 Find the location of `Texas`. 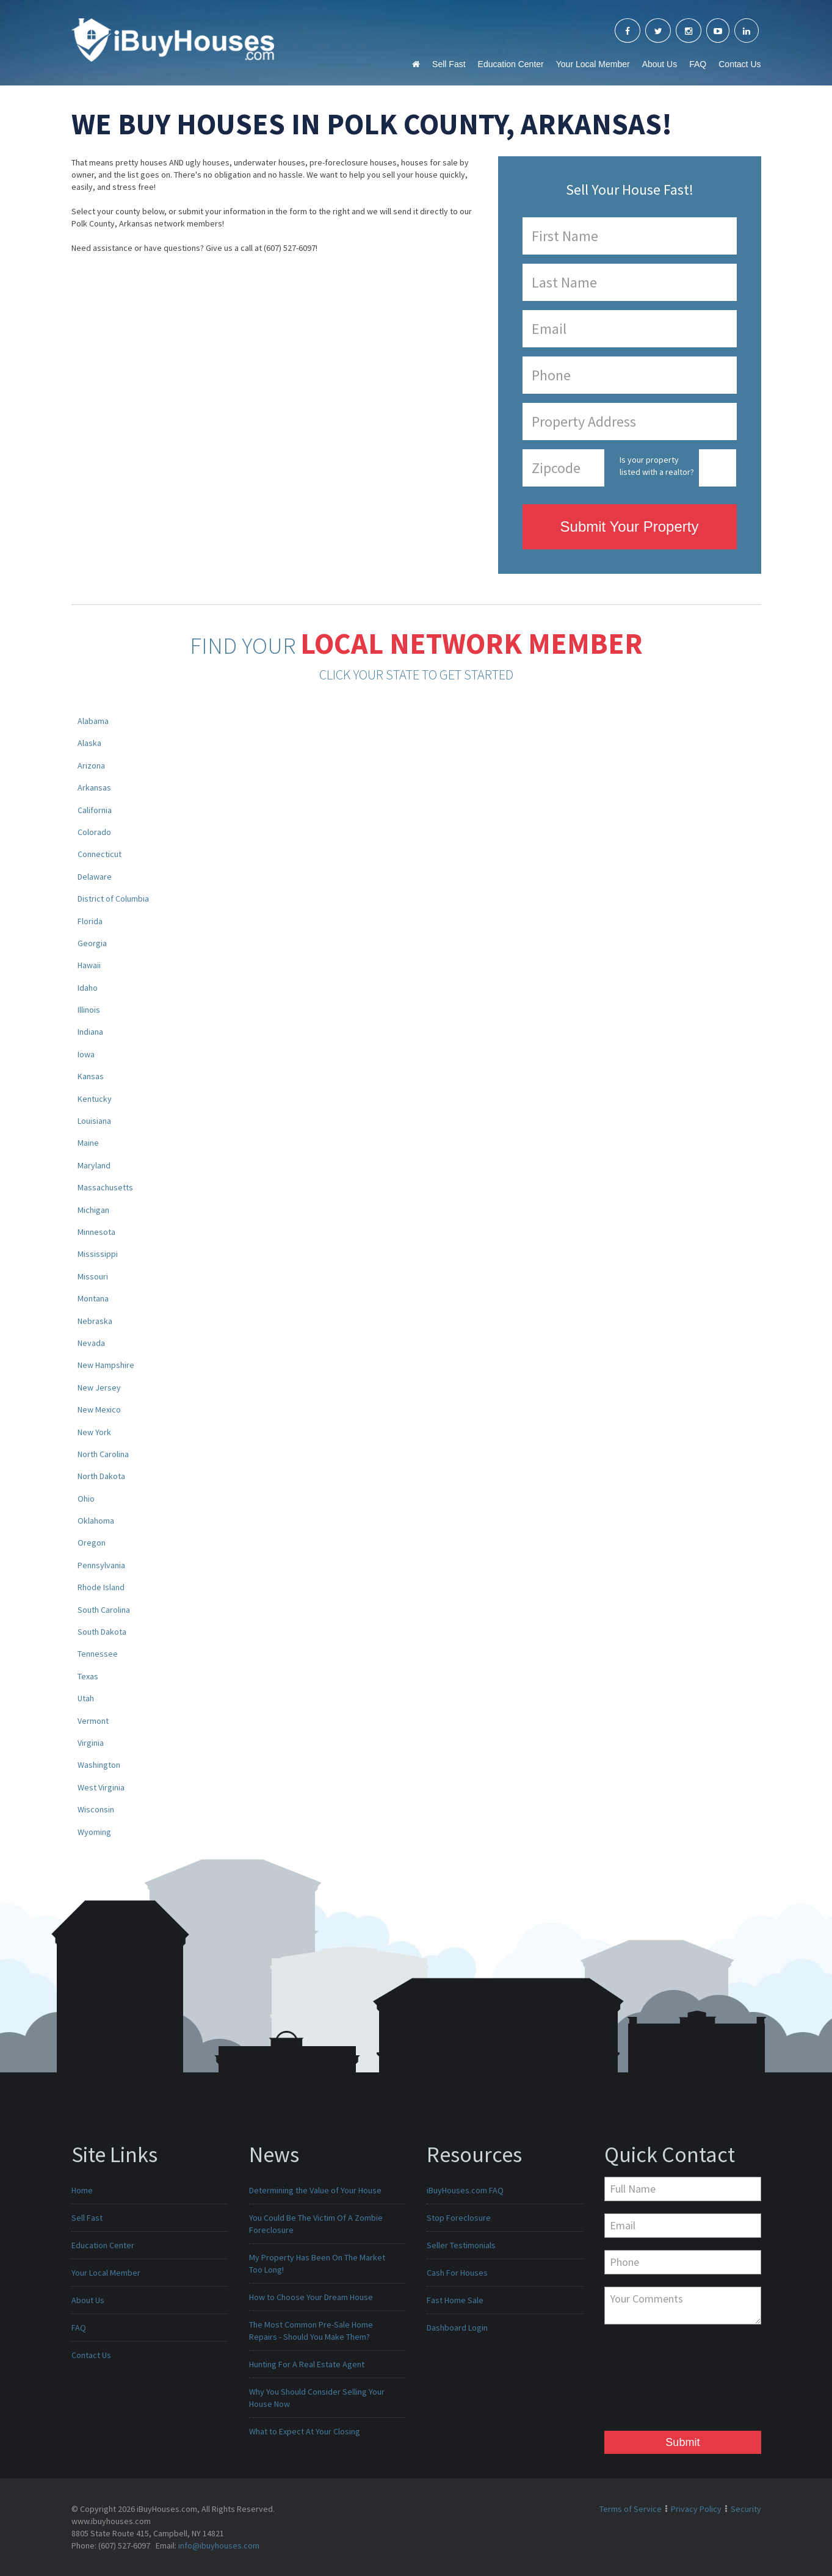

Texas is located at coordinates (88, 1676).